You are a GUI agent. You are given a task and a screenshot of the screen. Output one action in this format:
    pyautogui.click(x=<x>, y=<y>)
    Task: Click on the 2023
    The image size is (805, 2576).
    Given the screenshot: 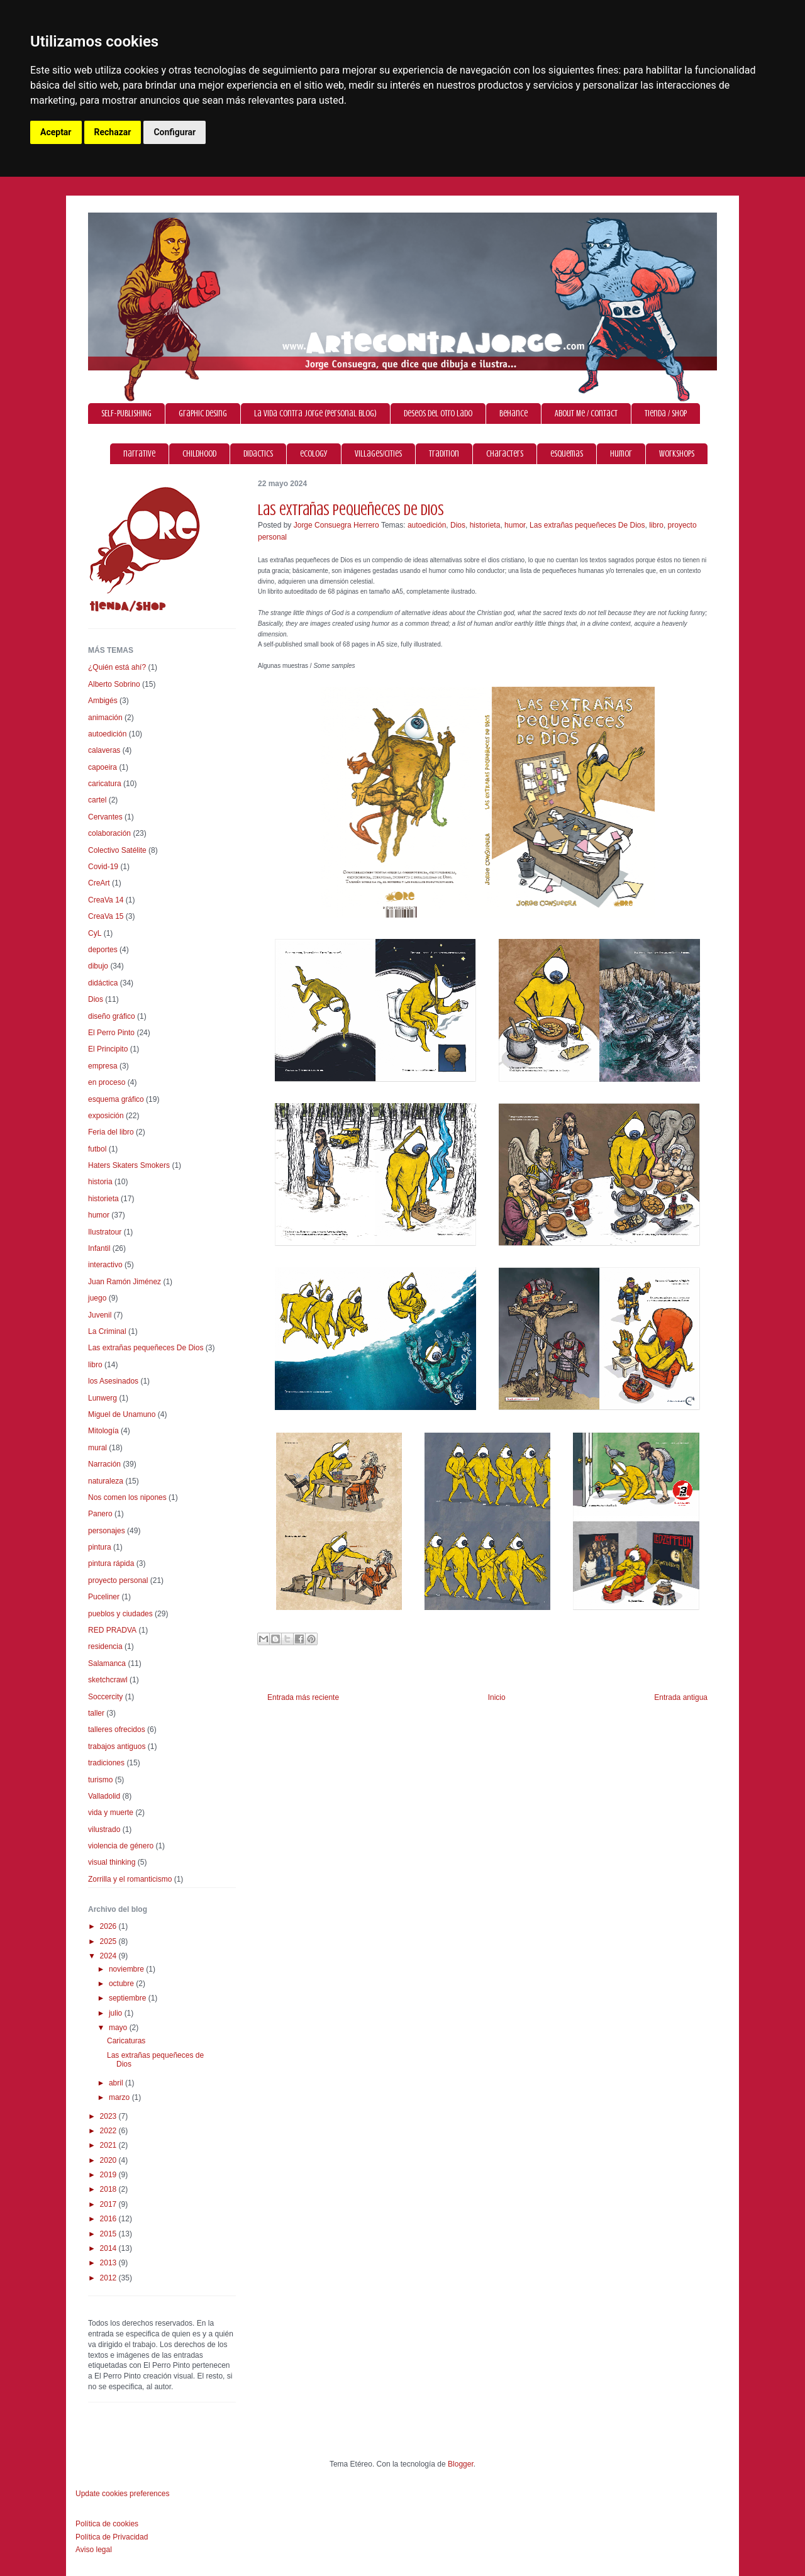 What is the action you would take?
    pyautogui.click(x=109, y=2116)
    